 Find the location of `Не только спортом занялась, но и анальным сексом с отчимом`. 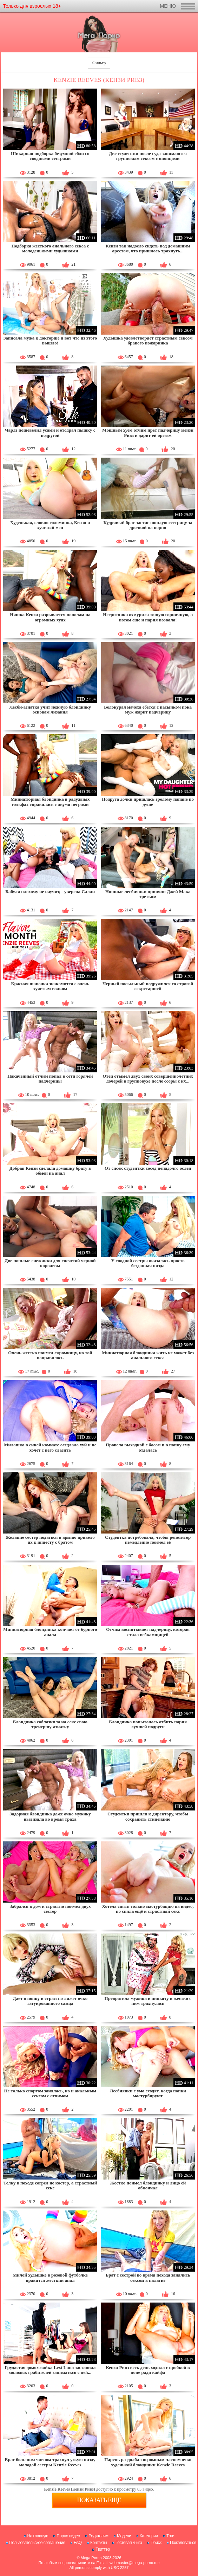

Не только спортом занялась, но и анальным сексом с отчимом is located at coordinates (50, 2093).